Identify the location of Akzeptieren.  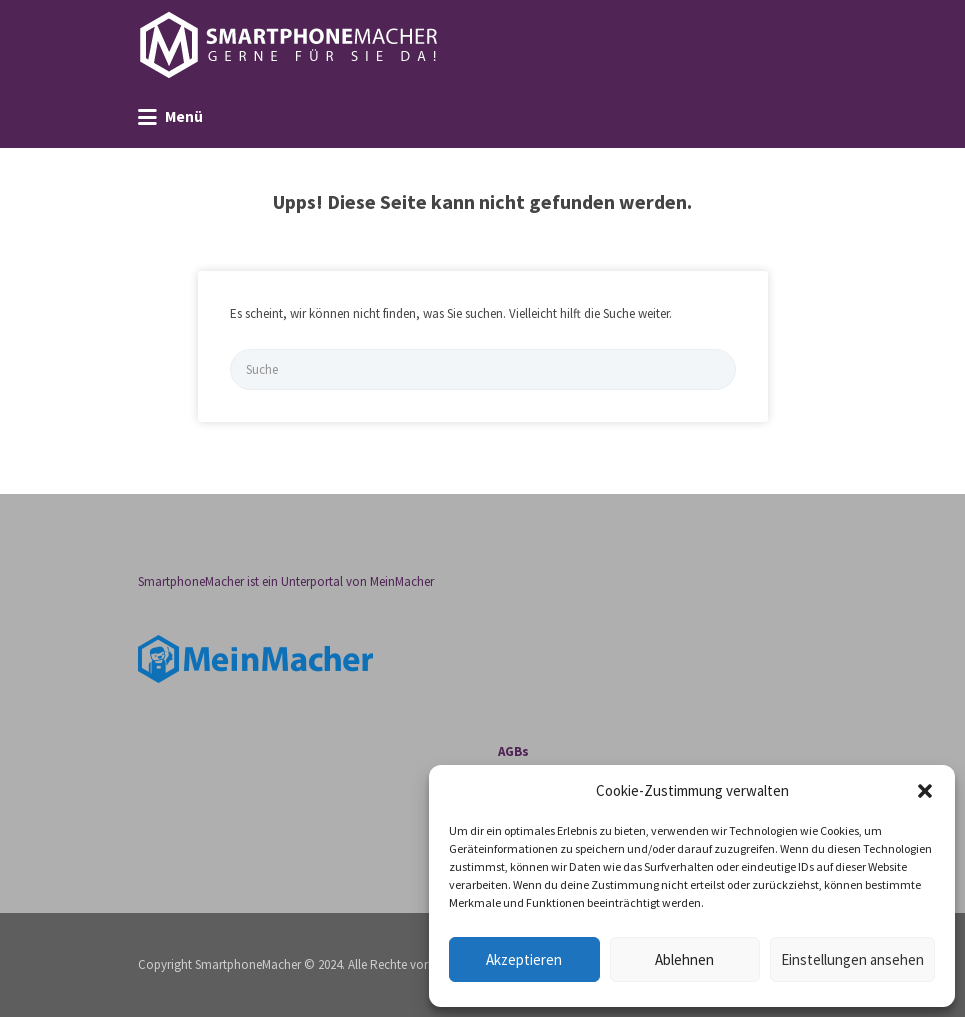
(524, 959).